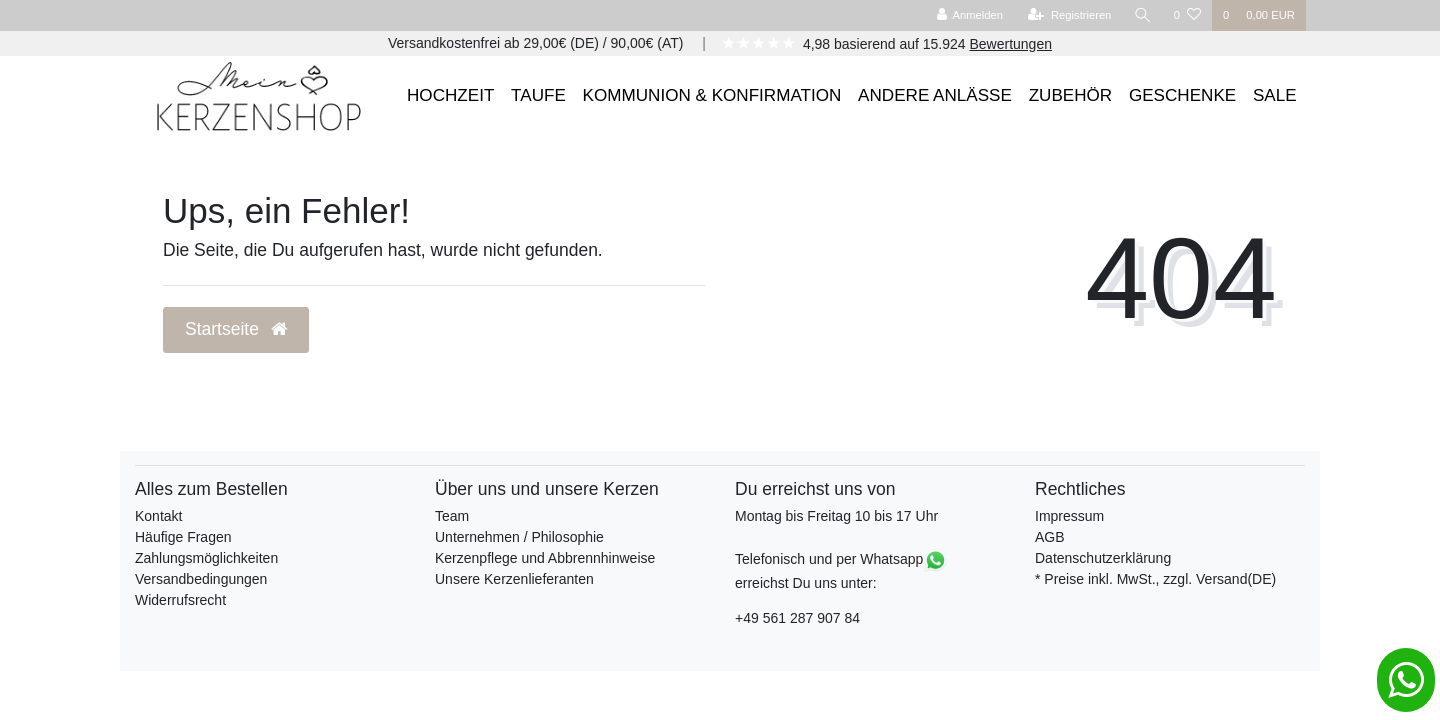  Describe the element at coordinates (158, 516) in the screenshot. I see `Kontakt` at that location.